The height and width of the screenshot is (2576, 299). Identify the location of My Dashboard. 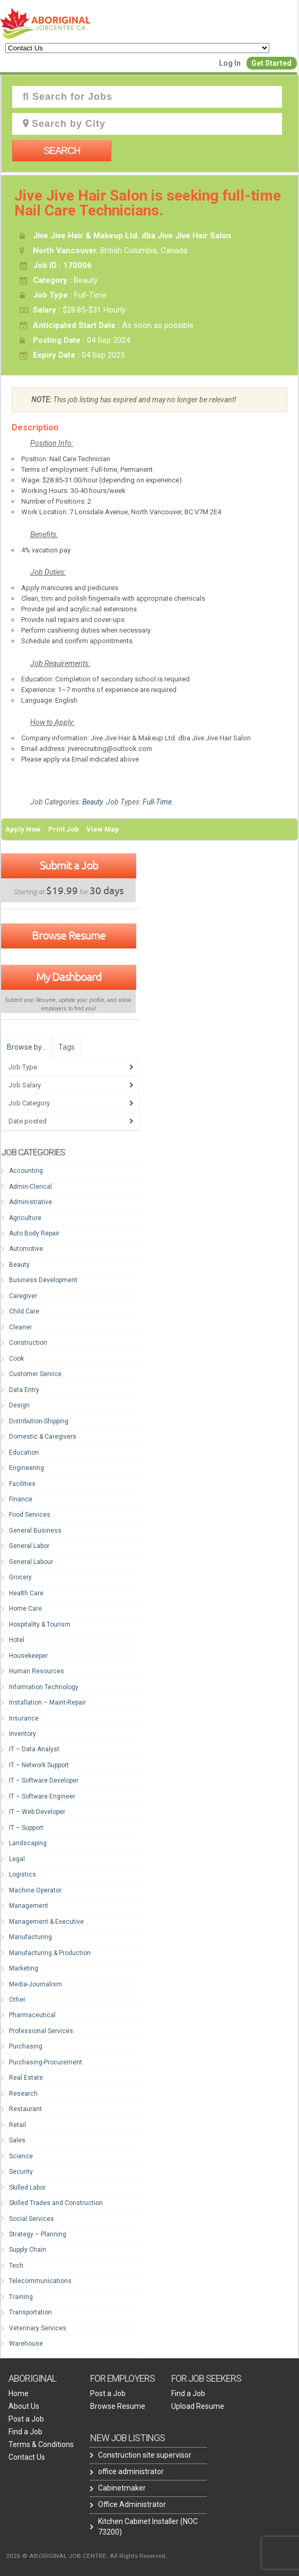
(68, 976).